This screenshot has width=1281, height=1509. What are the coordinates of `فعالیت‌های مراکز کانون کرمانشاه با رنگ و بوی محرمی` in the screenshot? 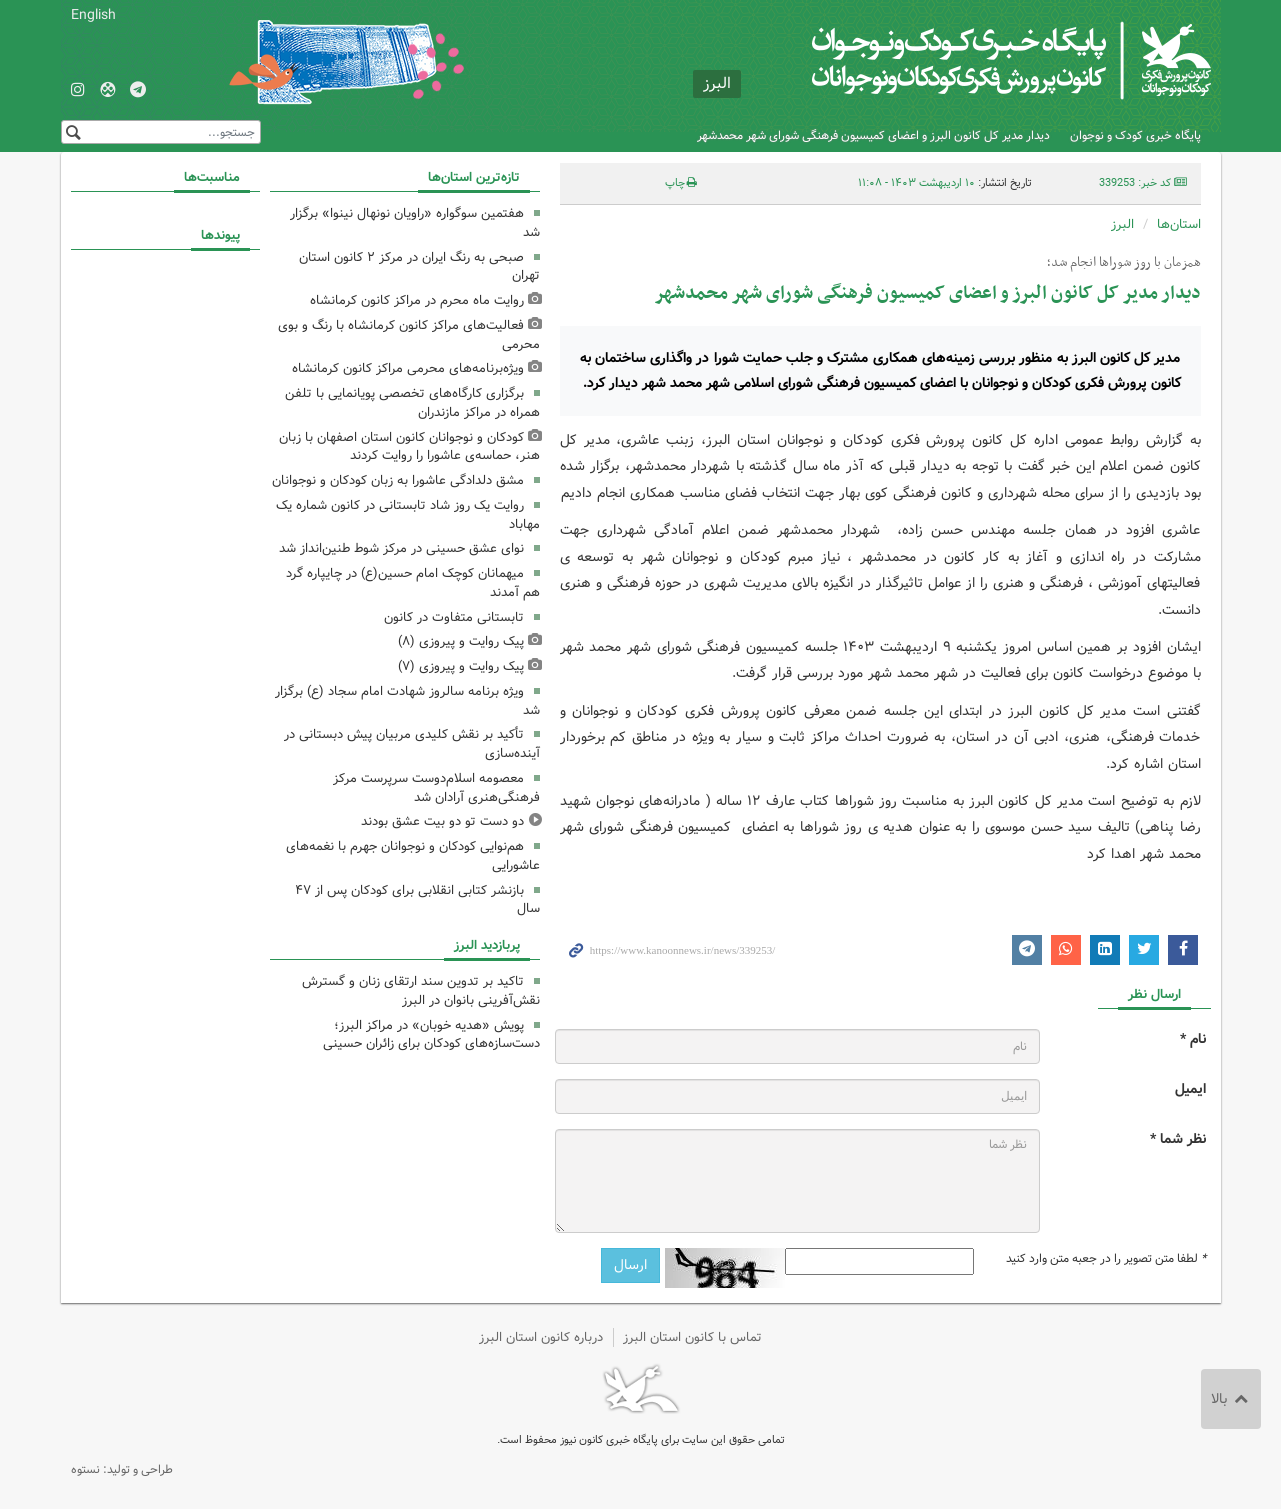 It's located at (409, 335).